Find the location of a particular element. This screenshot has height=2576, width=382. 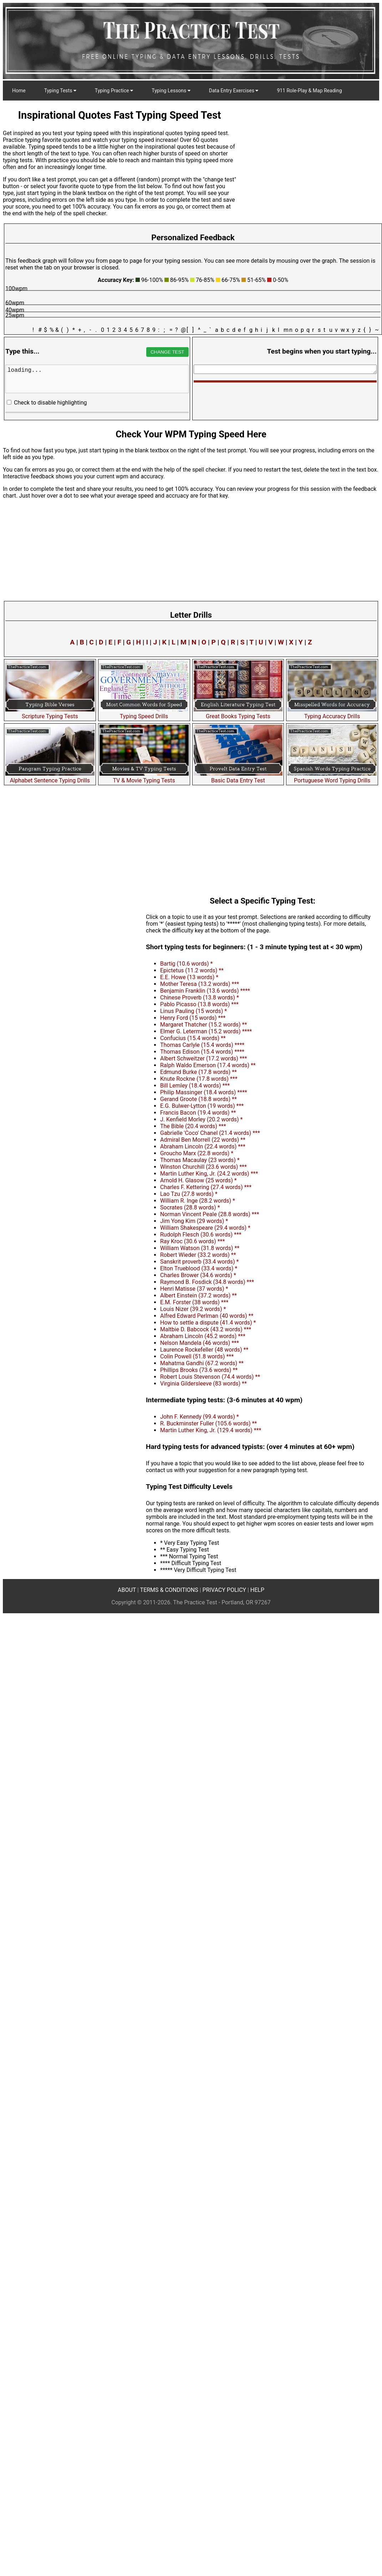

Socrates (28.8 words) * is located at coordinates (190, 1207).